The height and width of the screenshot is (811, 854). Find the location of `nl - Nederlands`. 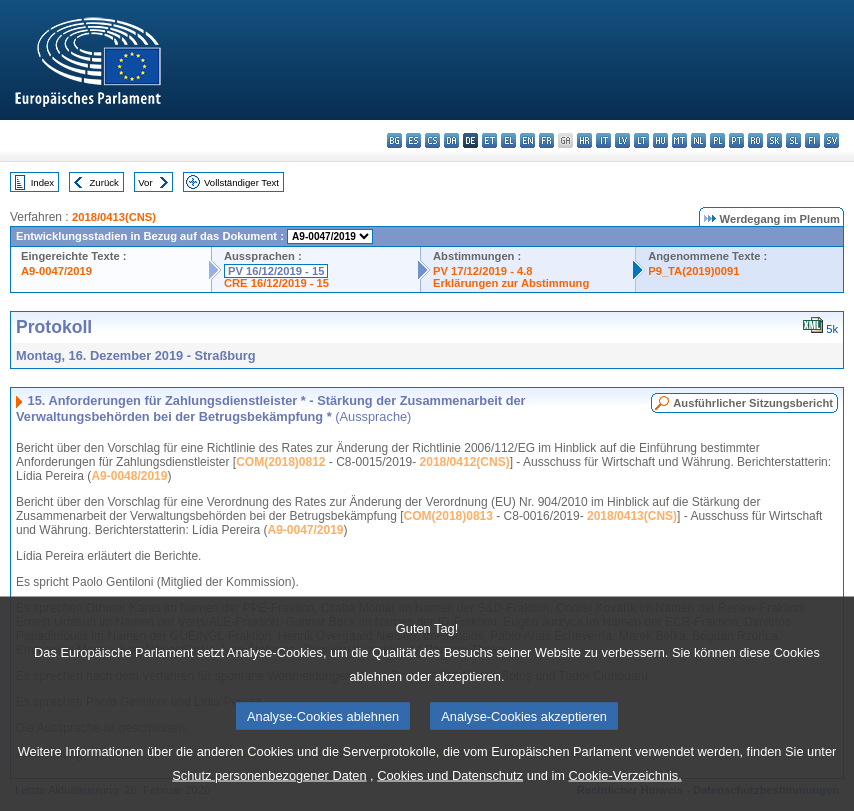

nl - Nederlands is located at coordinates (698, 140).